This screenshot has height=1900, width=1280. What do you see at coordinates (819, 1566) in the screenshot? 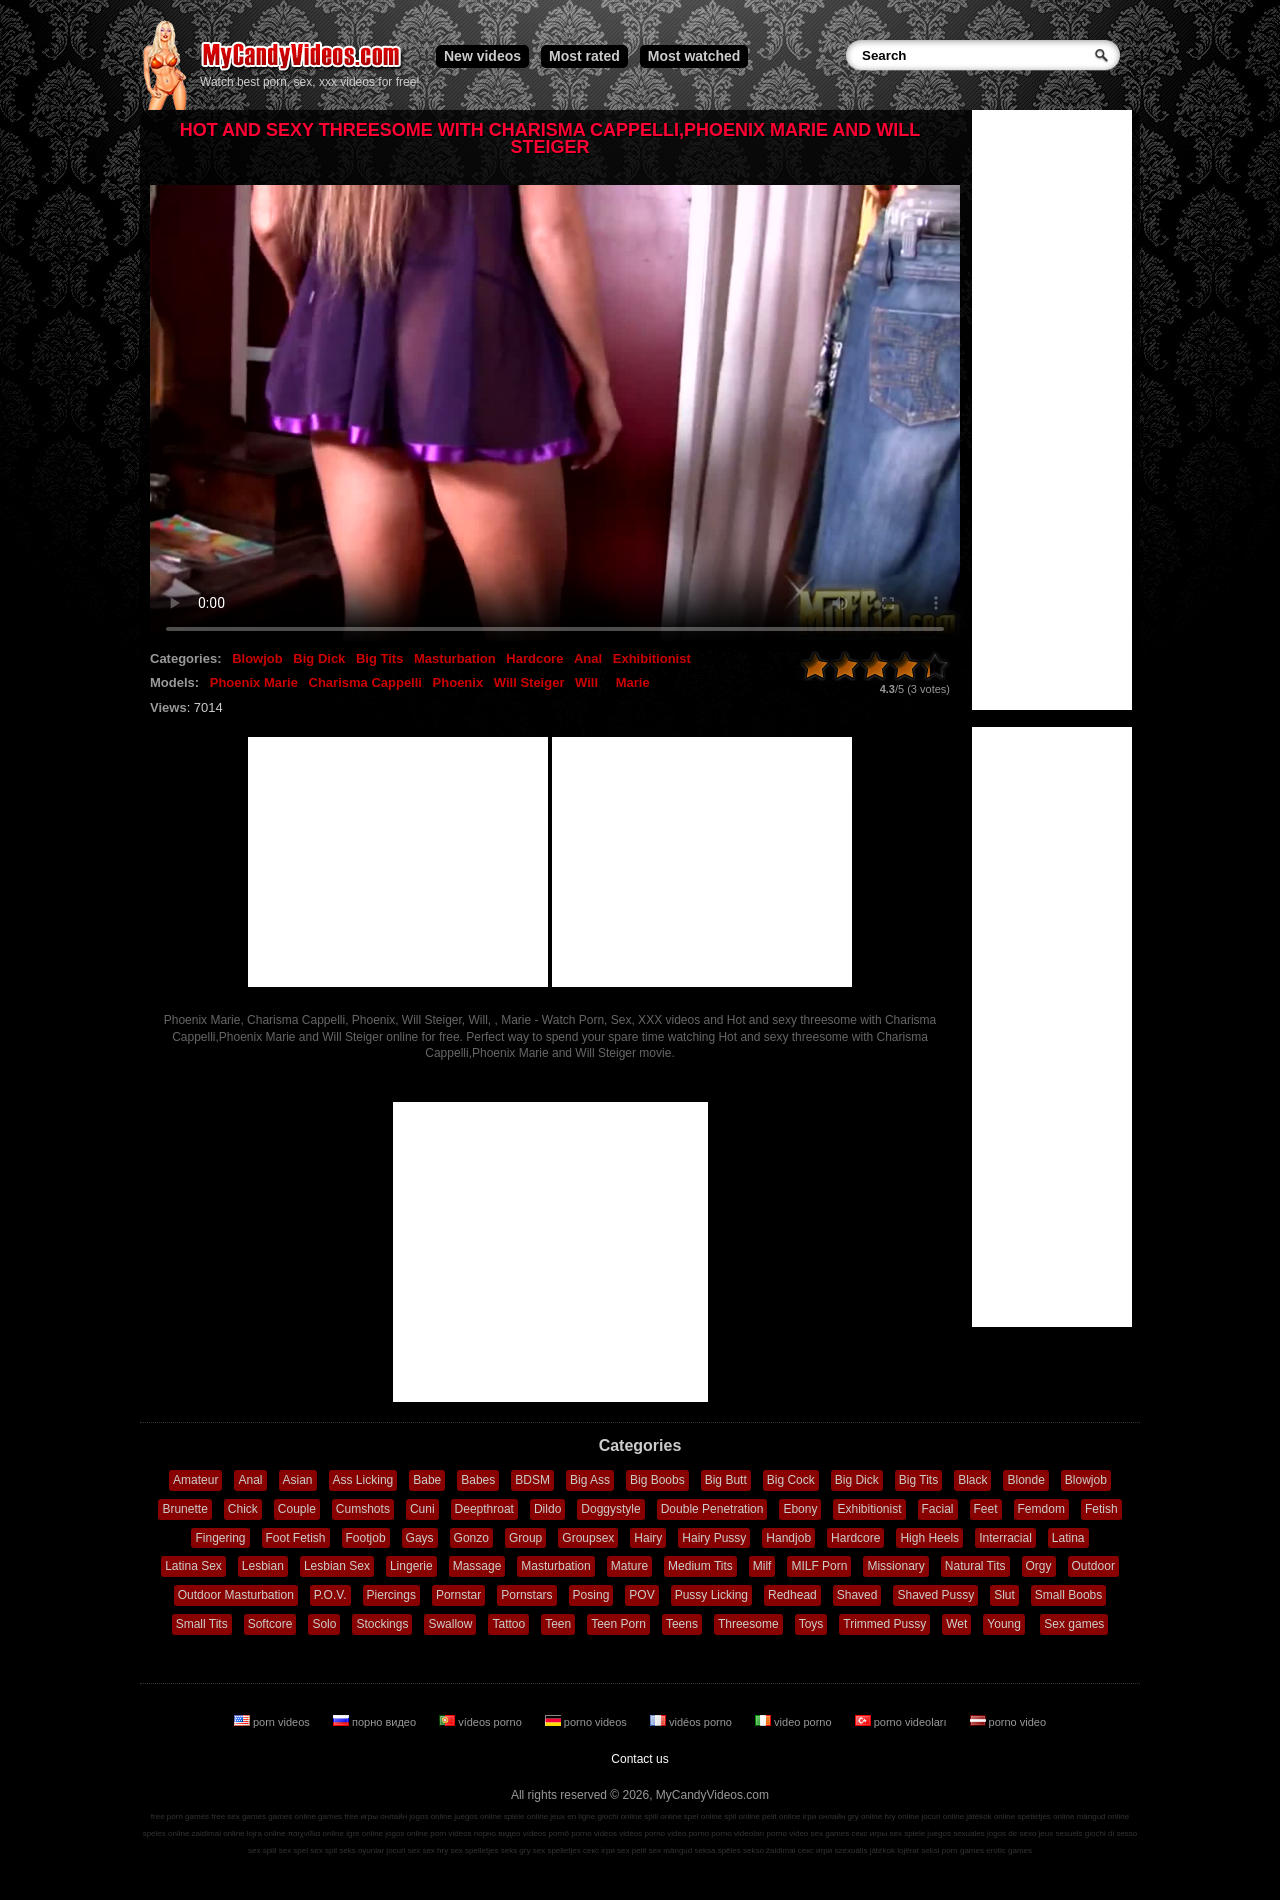
I see `MILF Porn` at bounding box center [819, 1566].